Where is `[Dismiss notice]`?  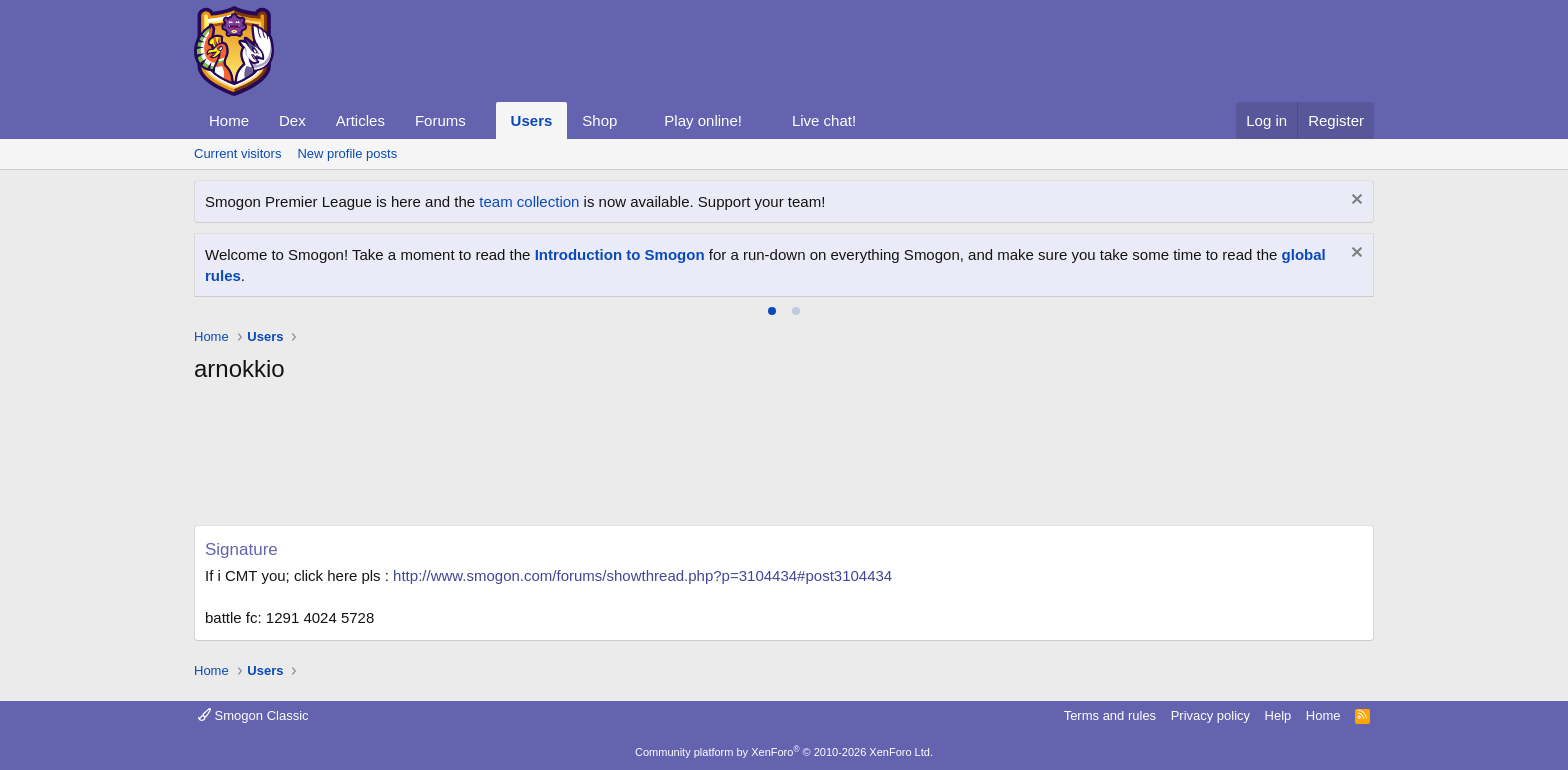
[Dismiss notice] is located at coordinates (1354, 201).